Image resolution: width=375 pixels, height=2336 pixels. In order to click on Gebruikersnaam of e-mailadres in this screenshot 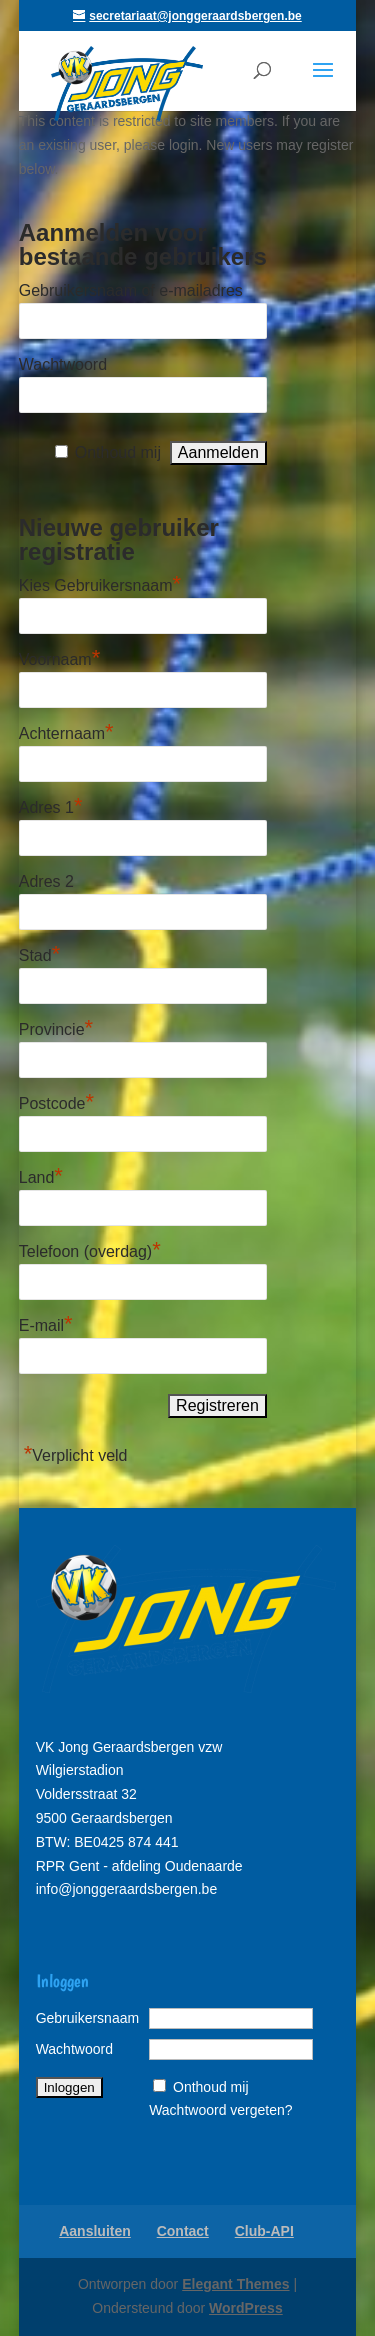, I will do `click(131, 290)`.